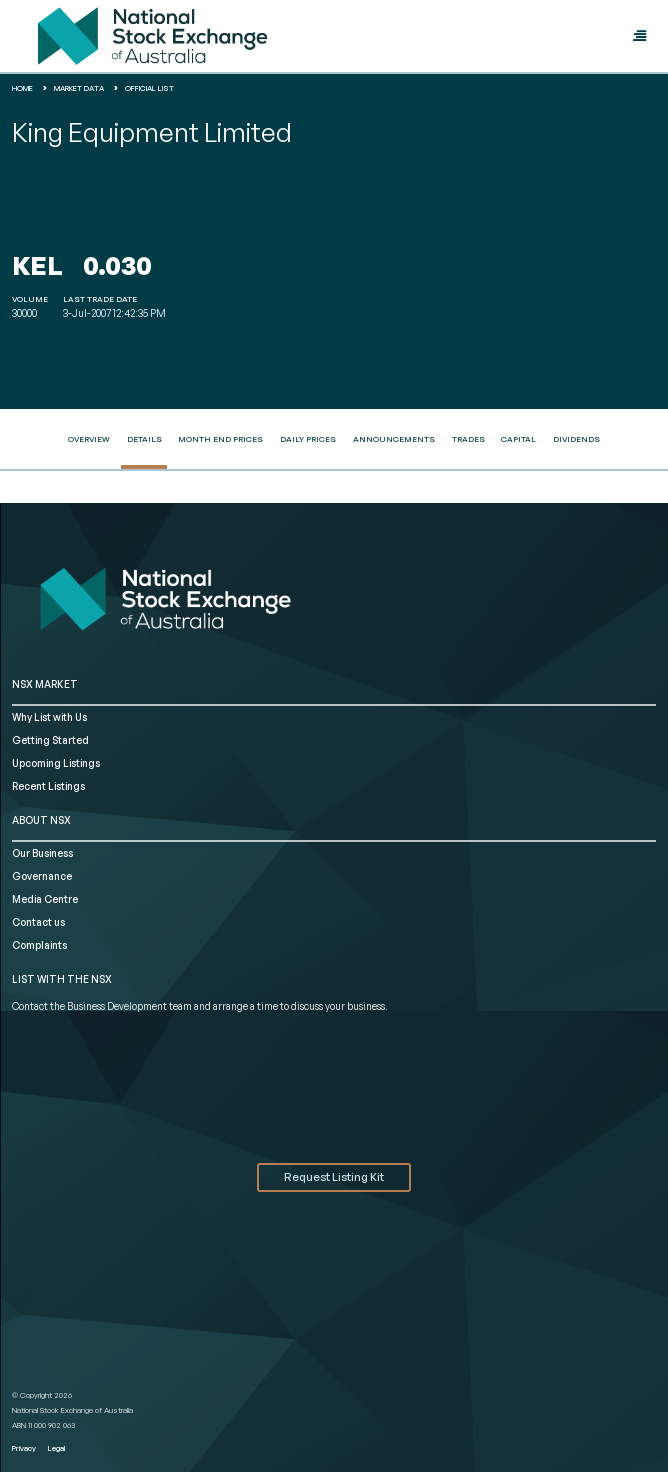 This screenshot has width=668, height=1472. Describe the element at coordinates (89, 439) in the screenshot. I see `Overview` at that location.